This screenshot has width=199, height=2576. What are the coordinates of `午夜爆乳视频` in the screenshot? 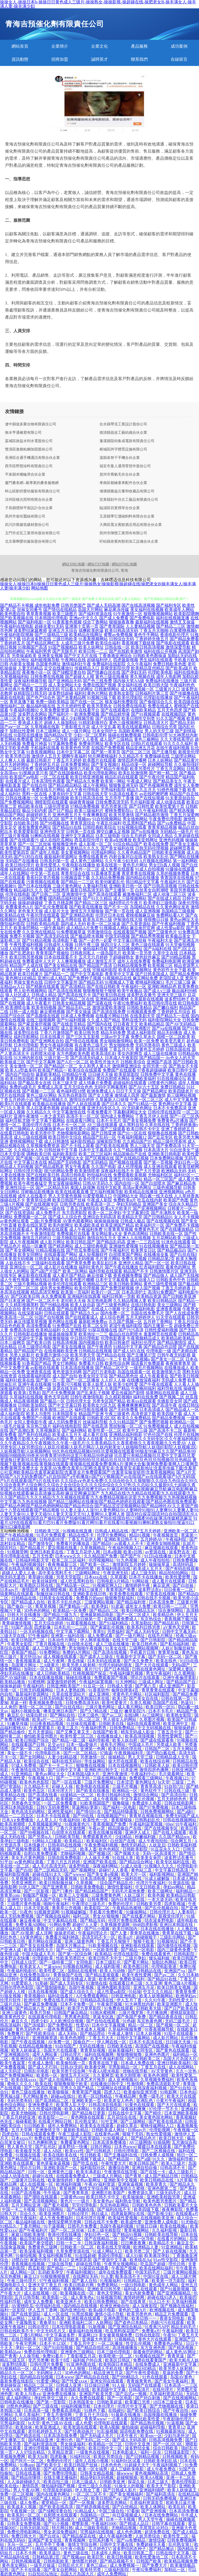 It's located at (43, 949).